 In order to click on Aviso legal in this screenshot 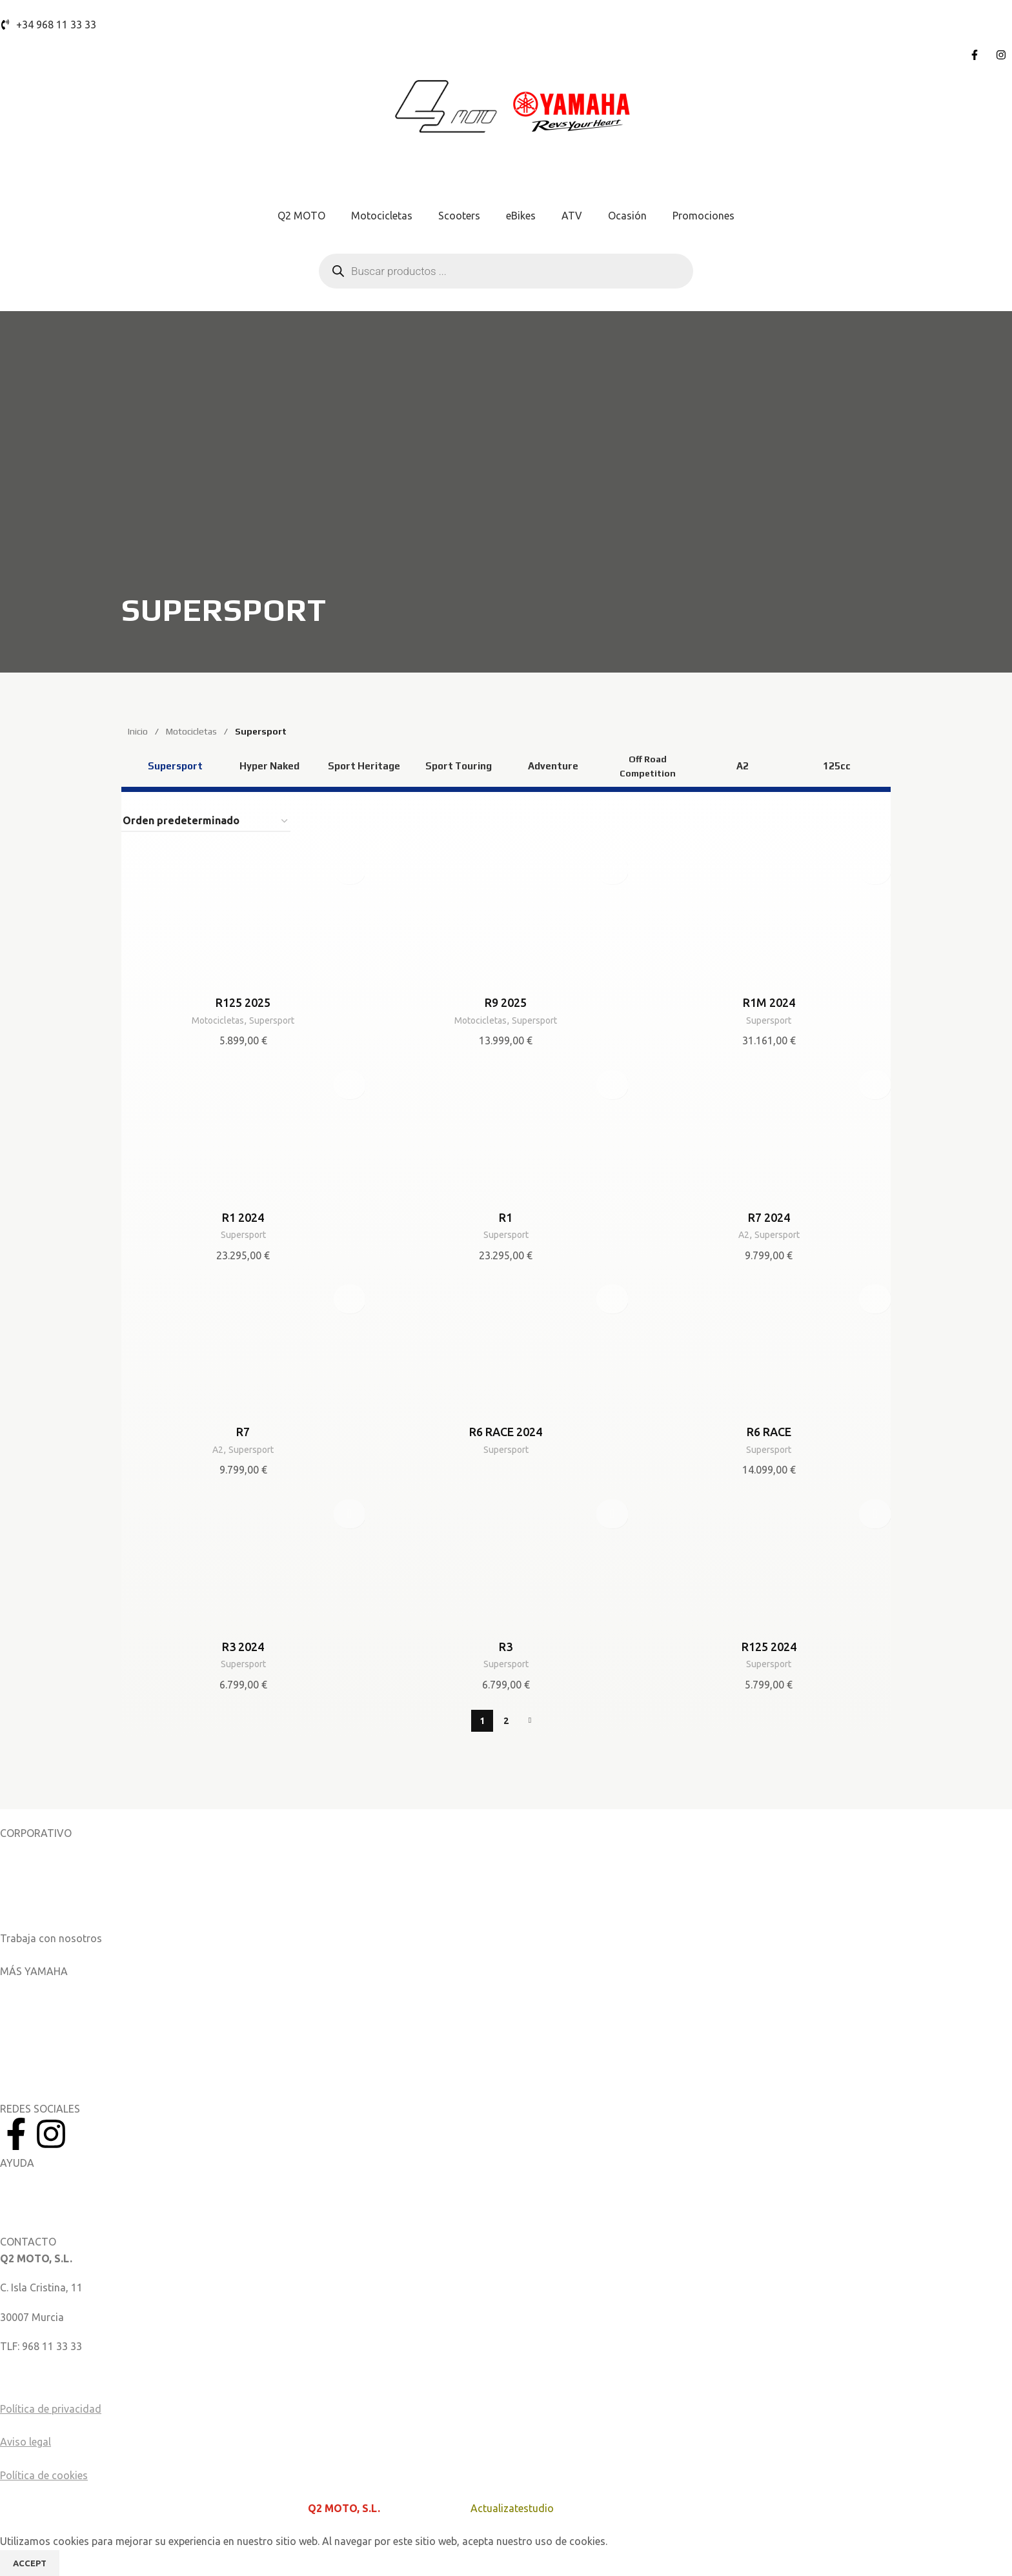, I will do `click(25, 2441)`.